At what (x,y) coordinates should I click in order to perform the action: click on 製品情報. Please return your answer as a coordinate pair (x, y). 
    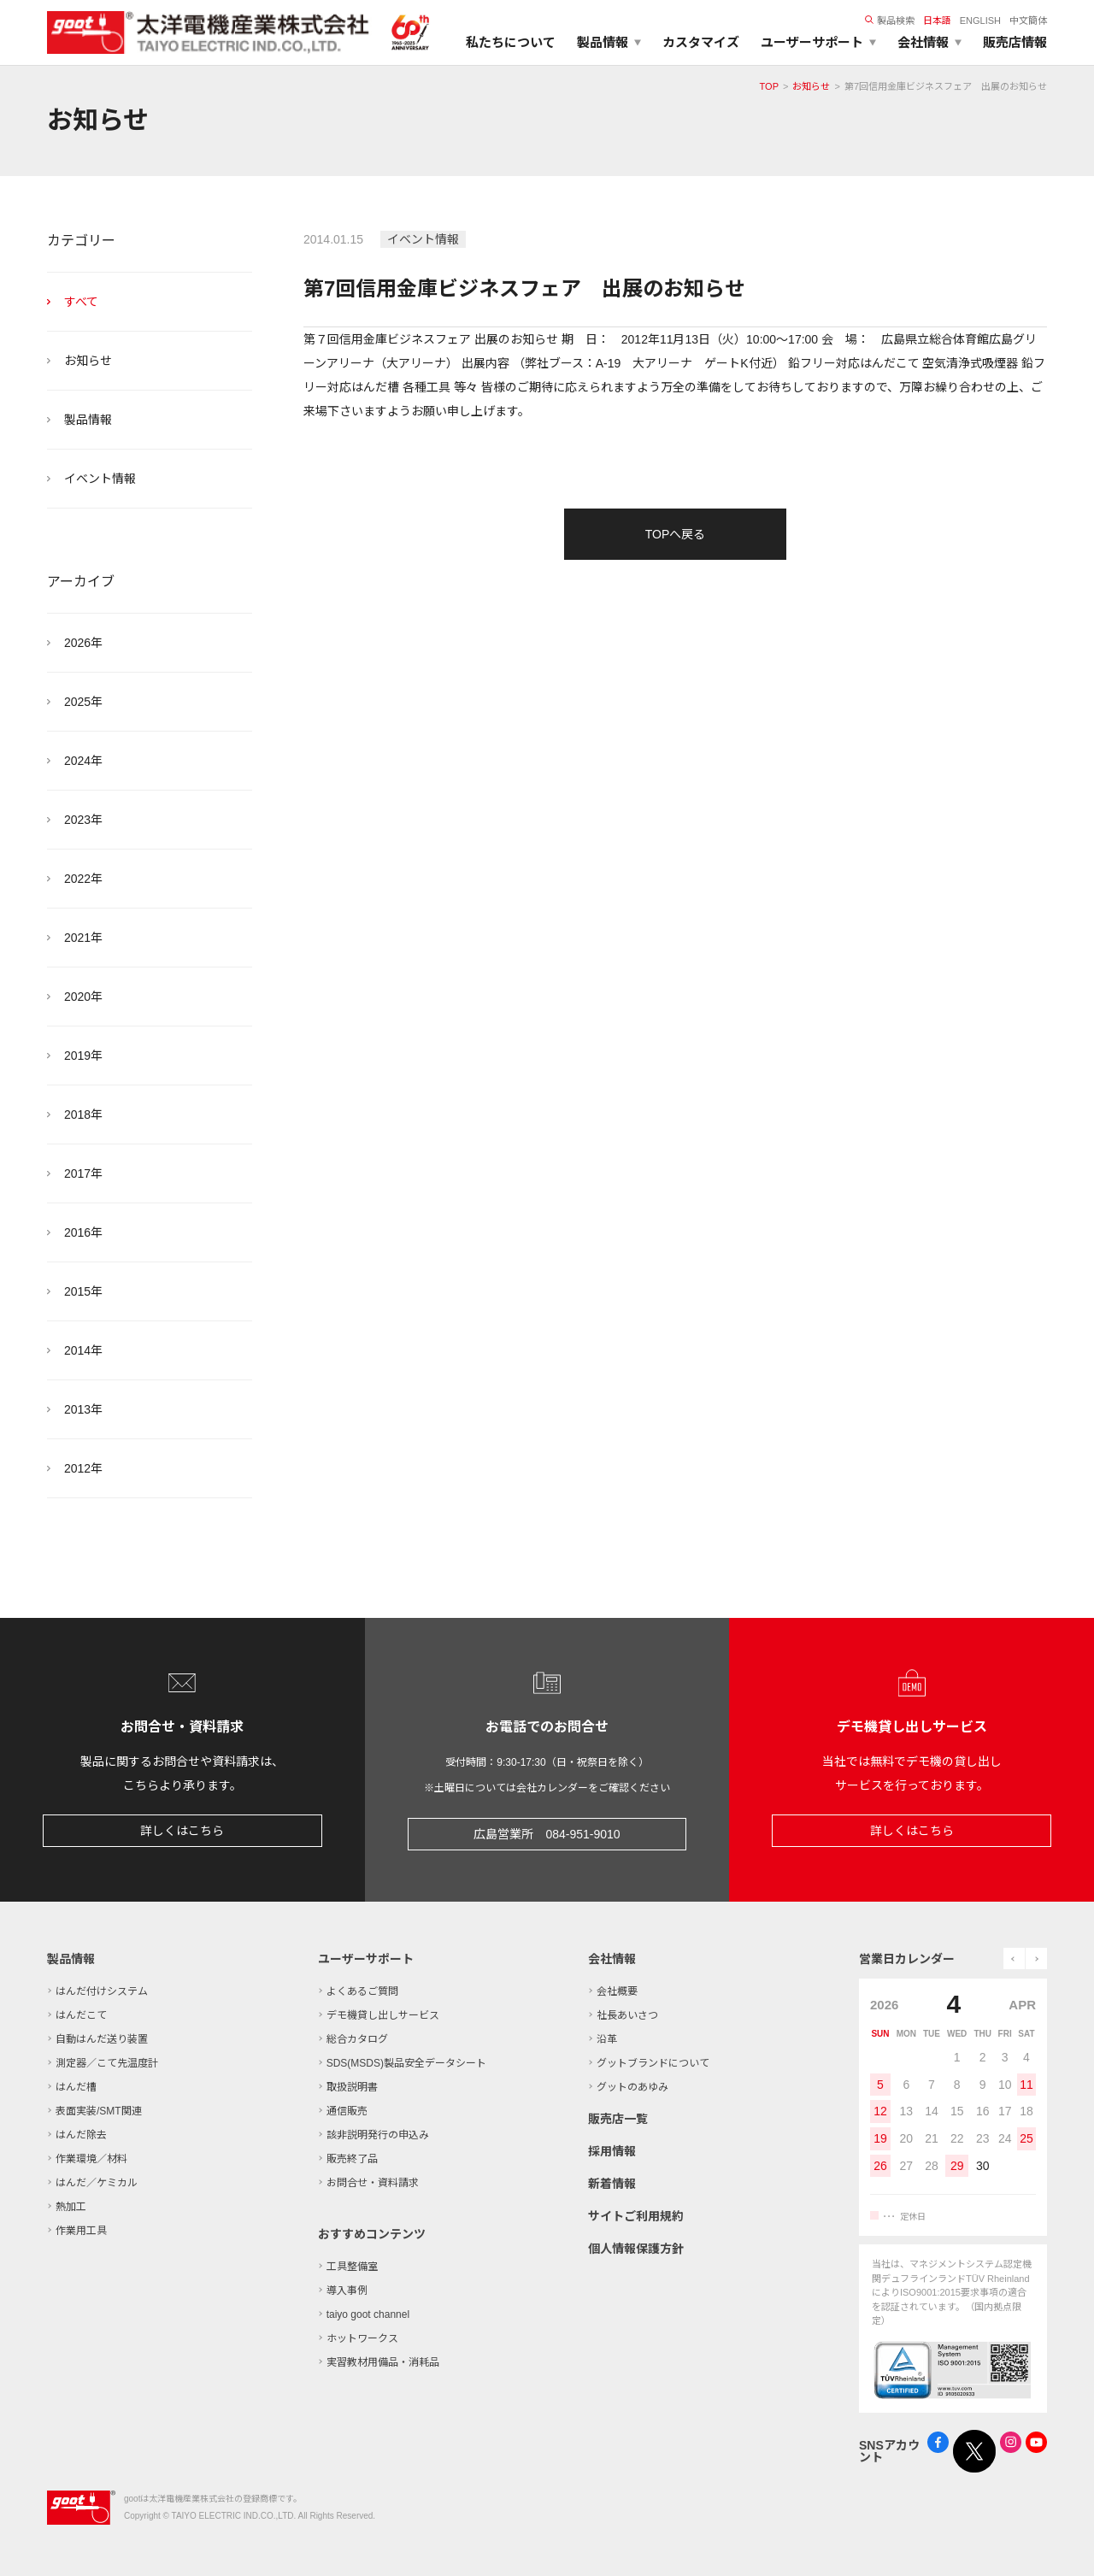
    Looking at the image, I should click on (88, 419).